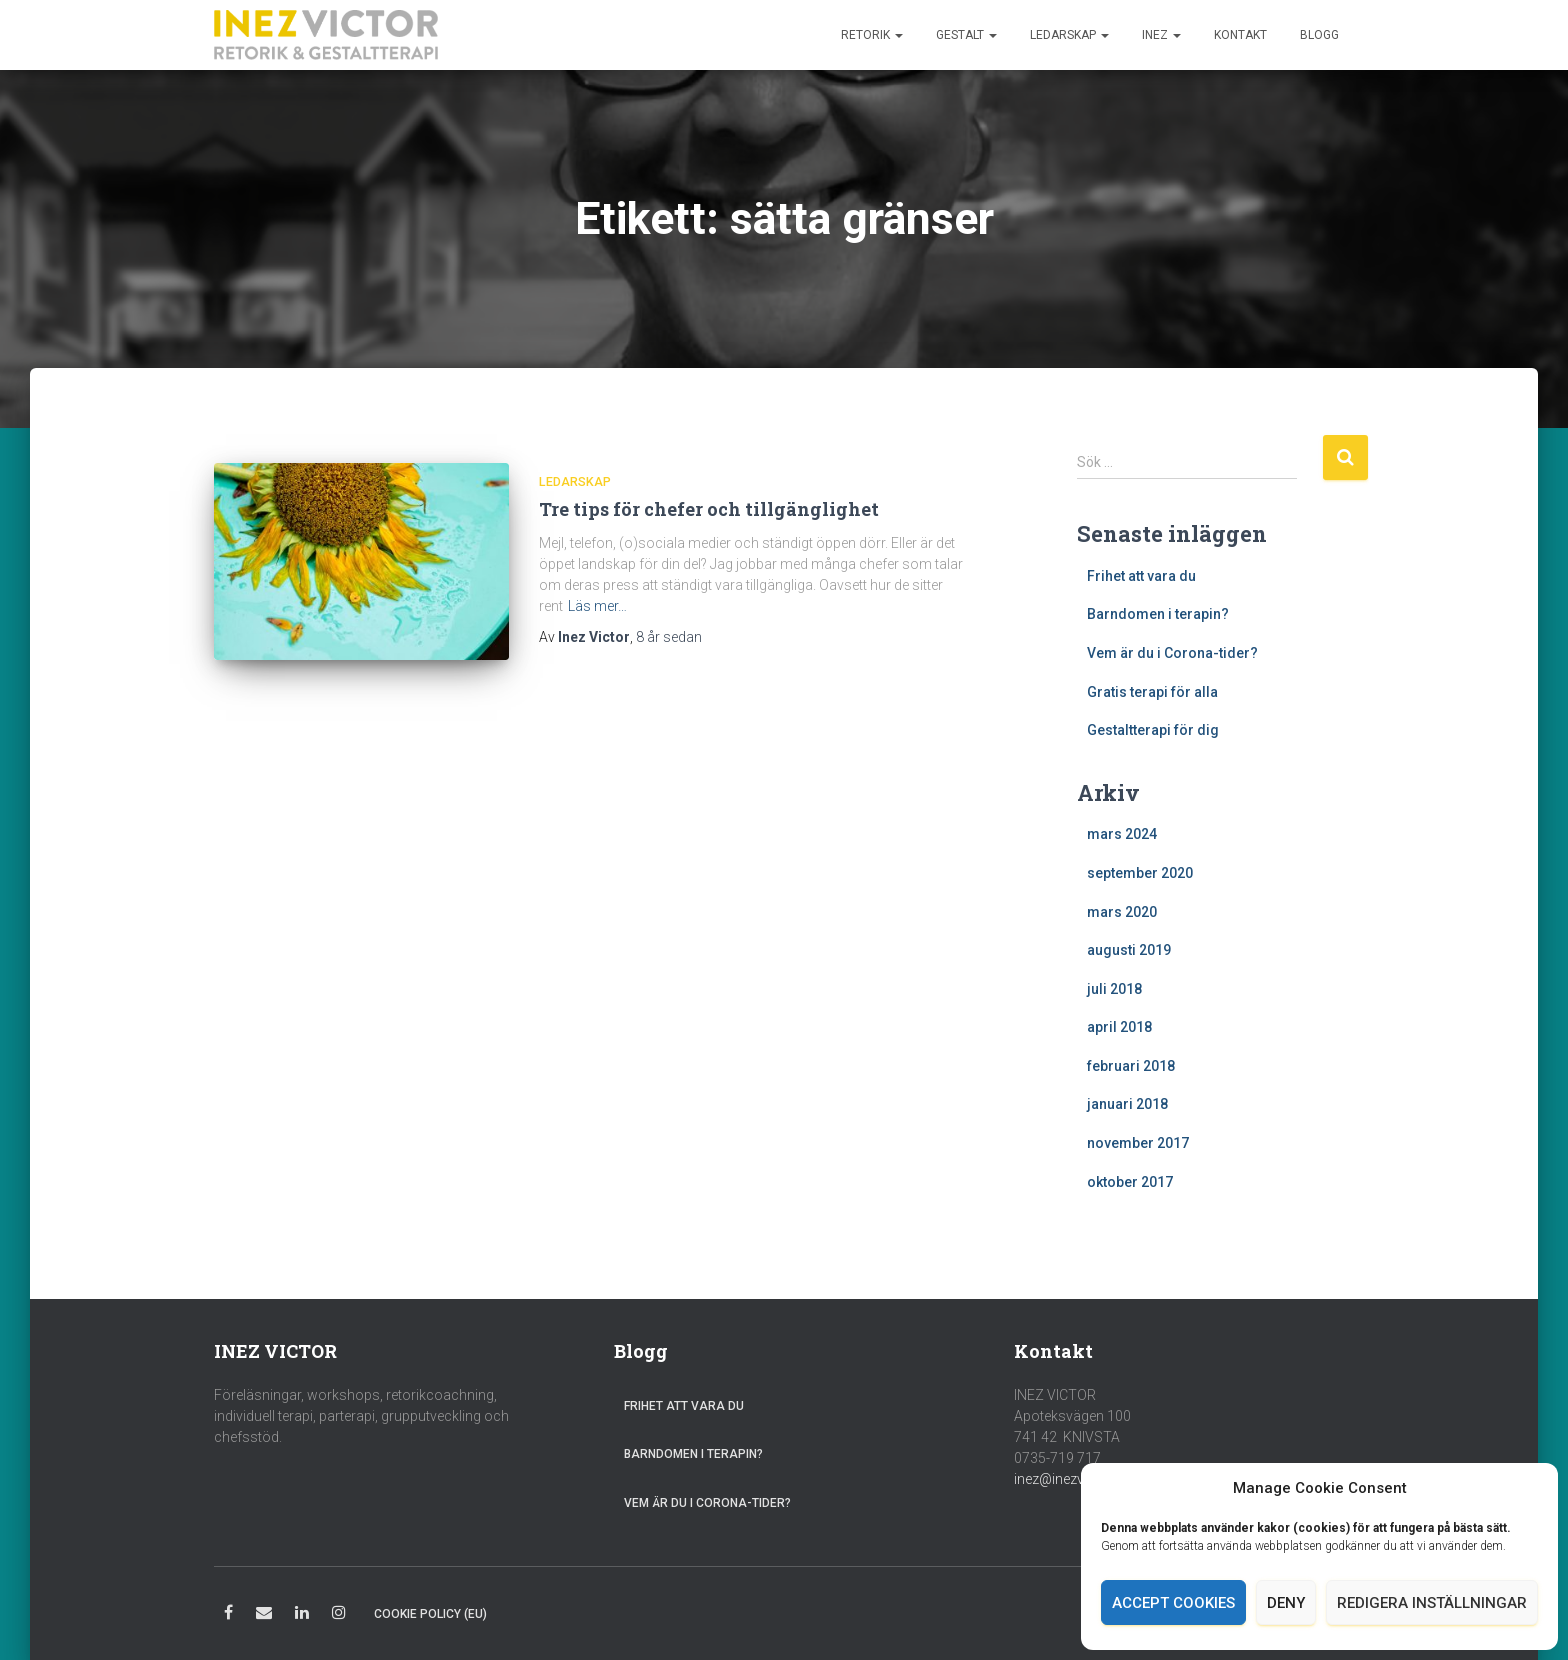 The image size is (1568, 1660). I want to click on Instagram, so click(339, 1615).